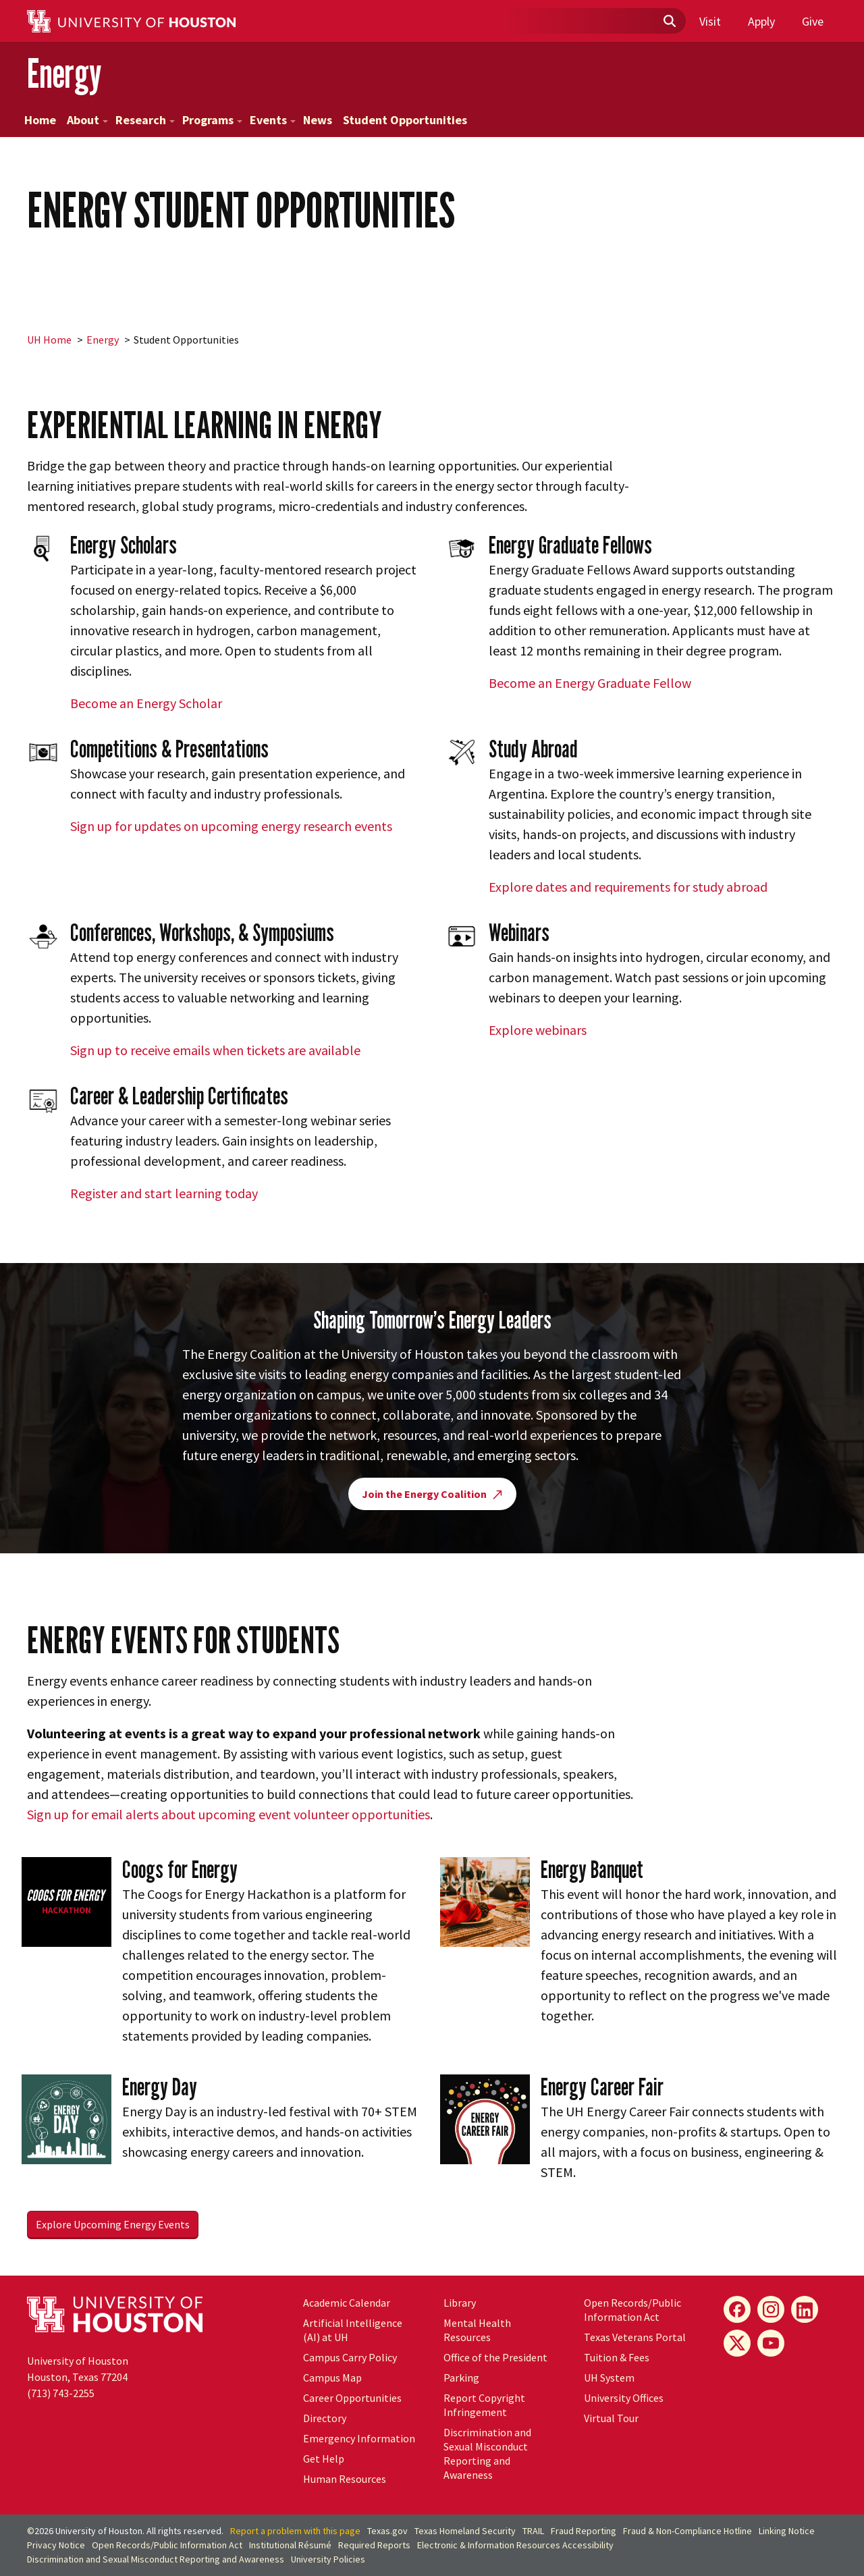 Image resolution: width=864 pixels, height=2576 pixels. Describe the element at coordinates (352, 2398) in the screenshot. I see `Career Opportunities` at that location.